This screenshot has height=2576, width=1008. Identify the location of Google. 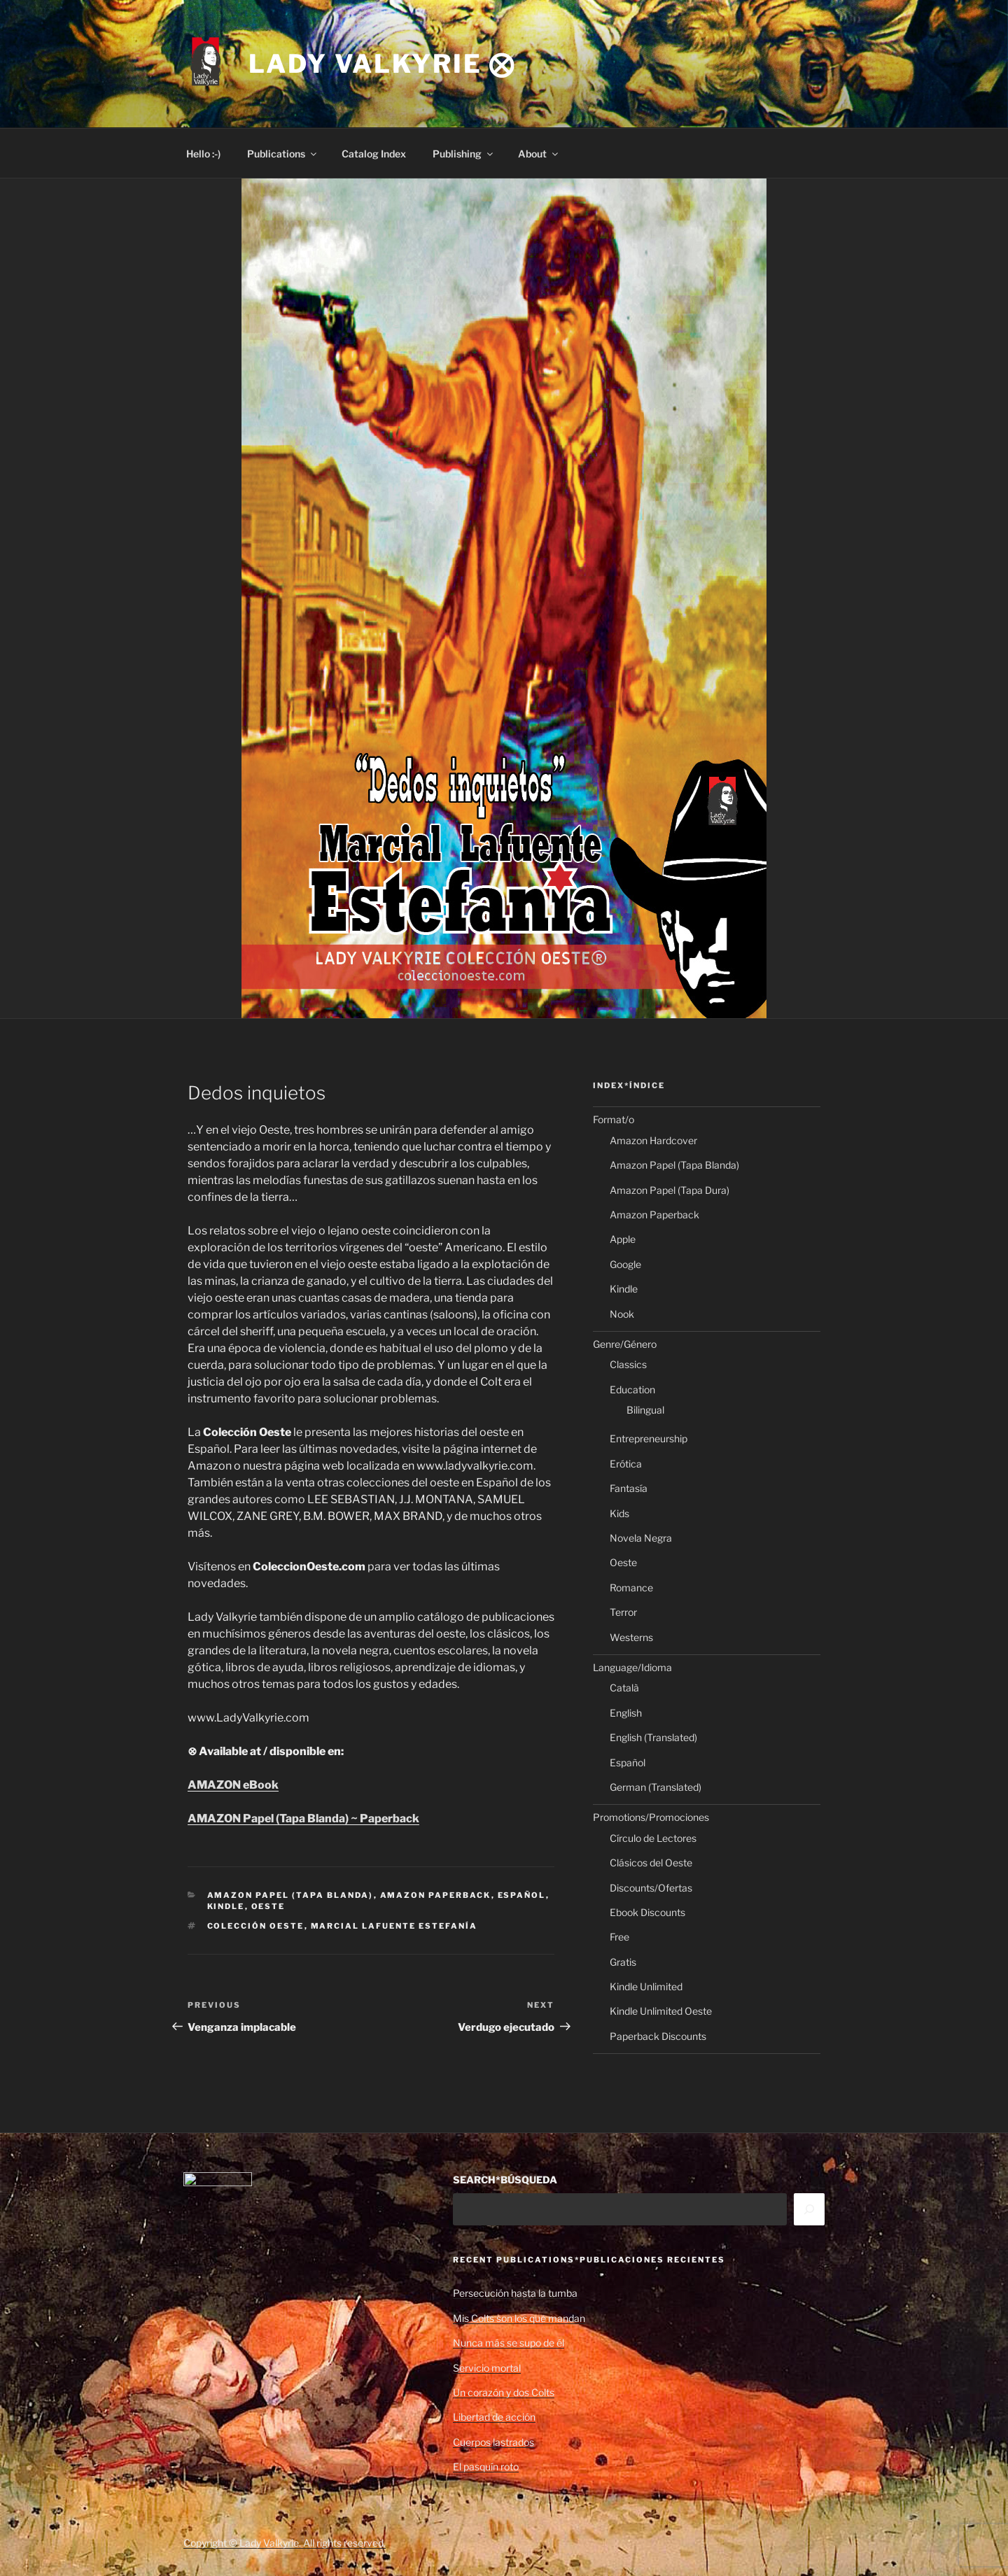
(625, 1264).